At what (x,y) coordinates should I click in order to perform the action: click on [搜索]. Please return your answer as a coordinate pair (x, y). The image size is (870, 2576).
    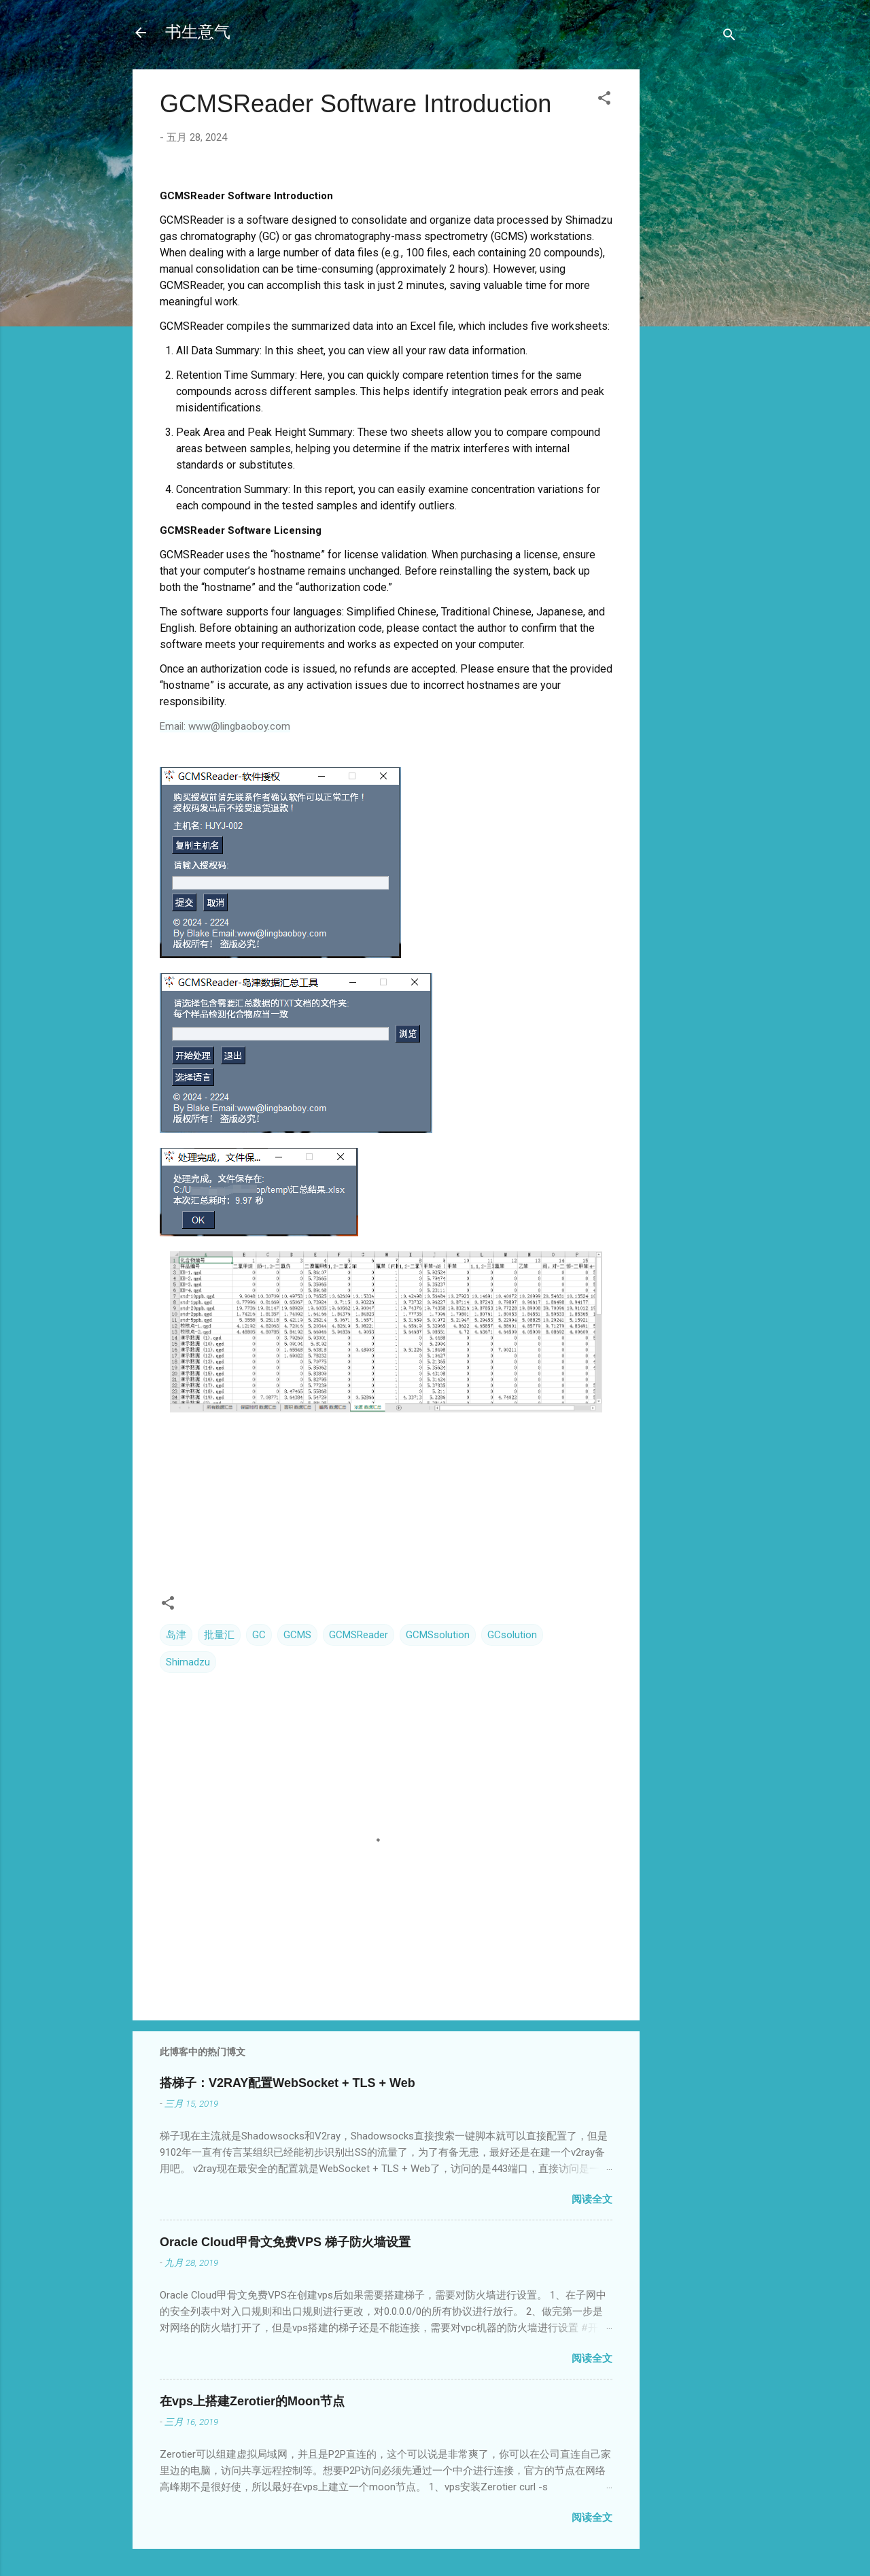
    Looking at the image, I should click on (729, 37).